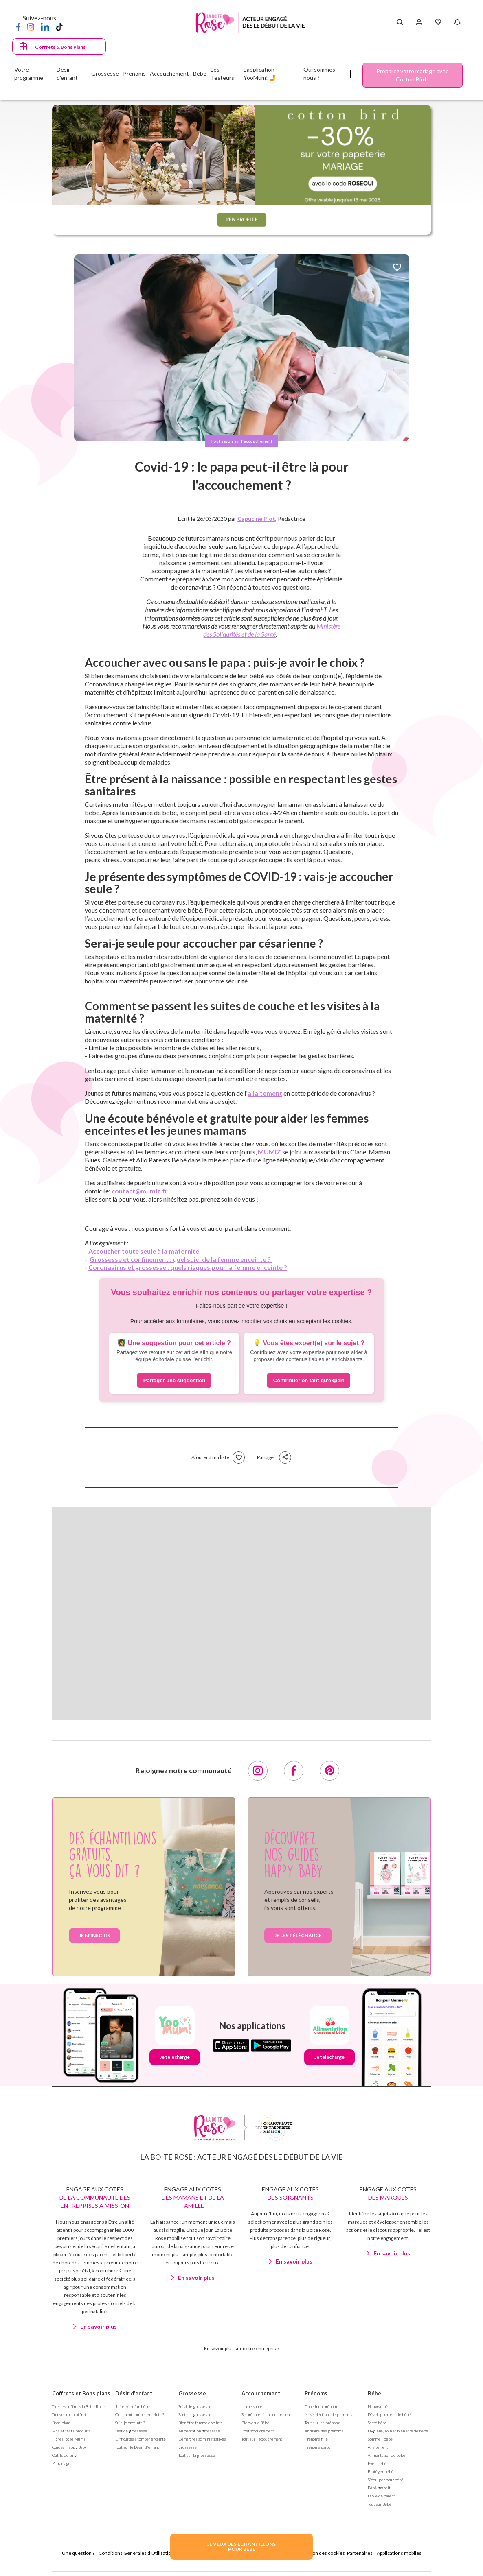 The width and height of the screenshot is (483, 2576). I want to click on Suivi de grossesse, so click(194, 2406).